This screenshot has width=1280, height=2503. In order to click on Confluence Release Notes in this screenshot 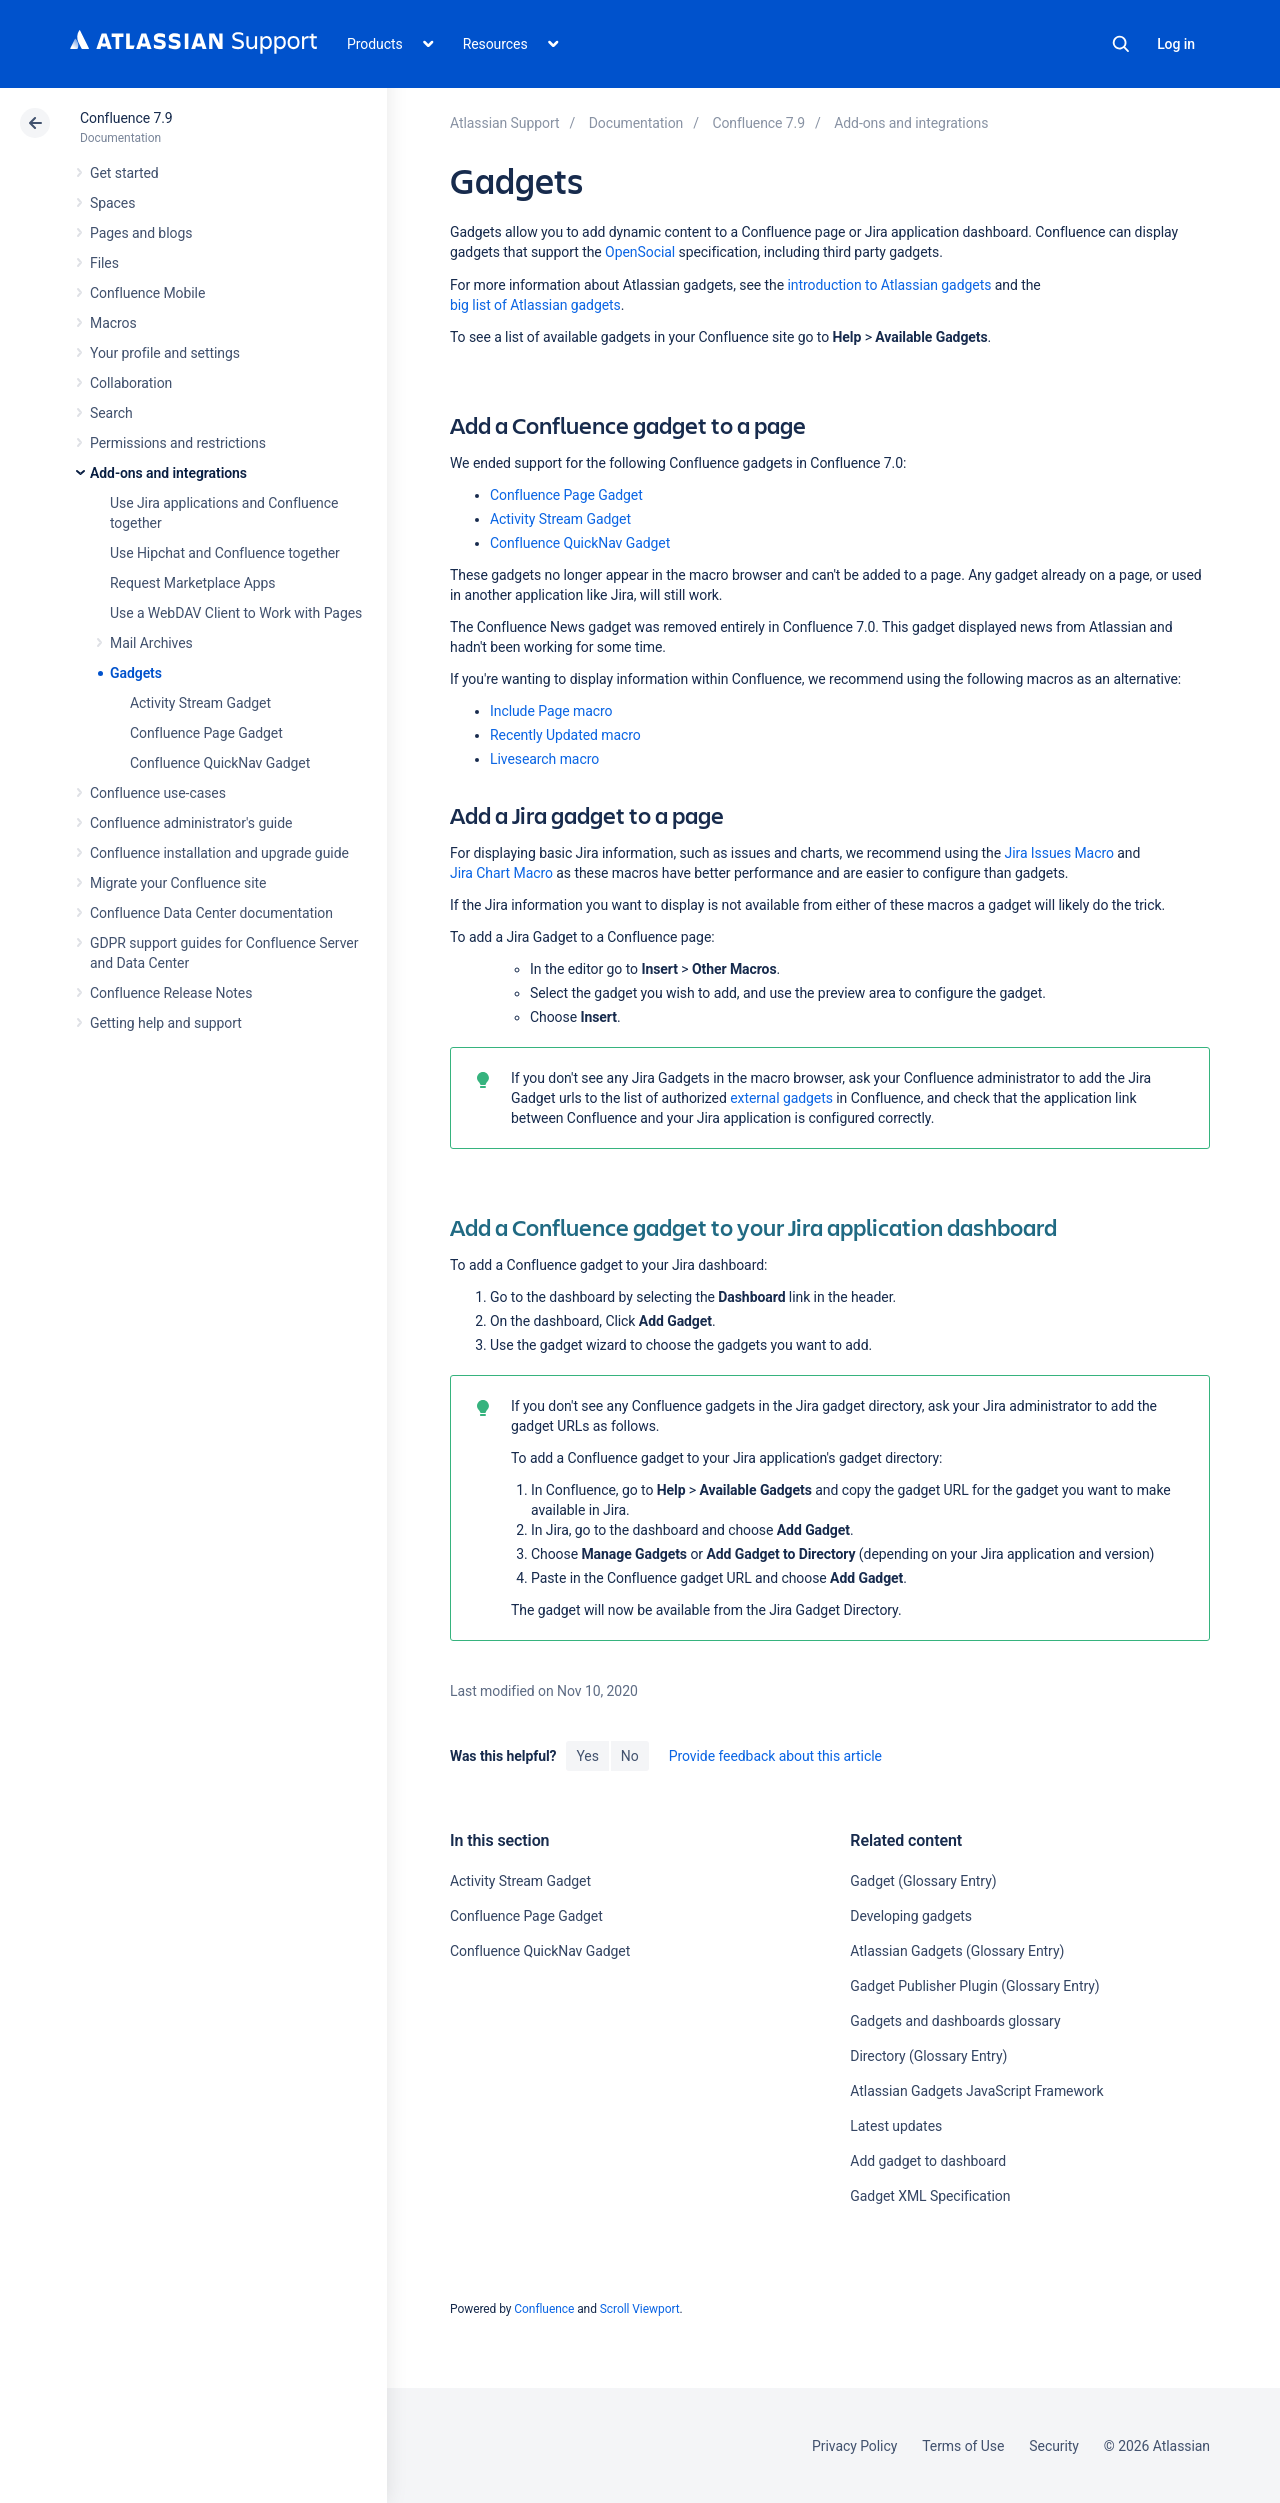, I will do `click(171, 993)`.